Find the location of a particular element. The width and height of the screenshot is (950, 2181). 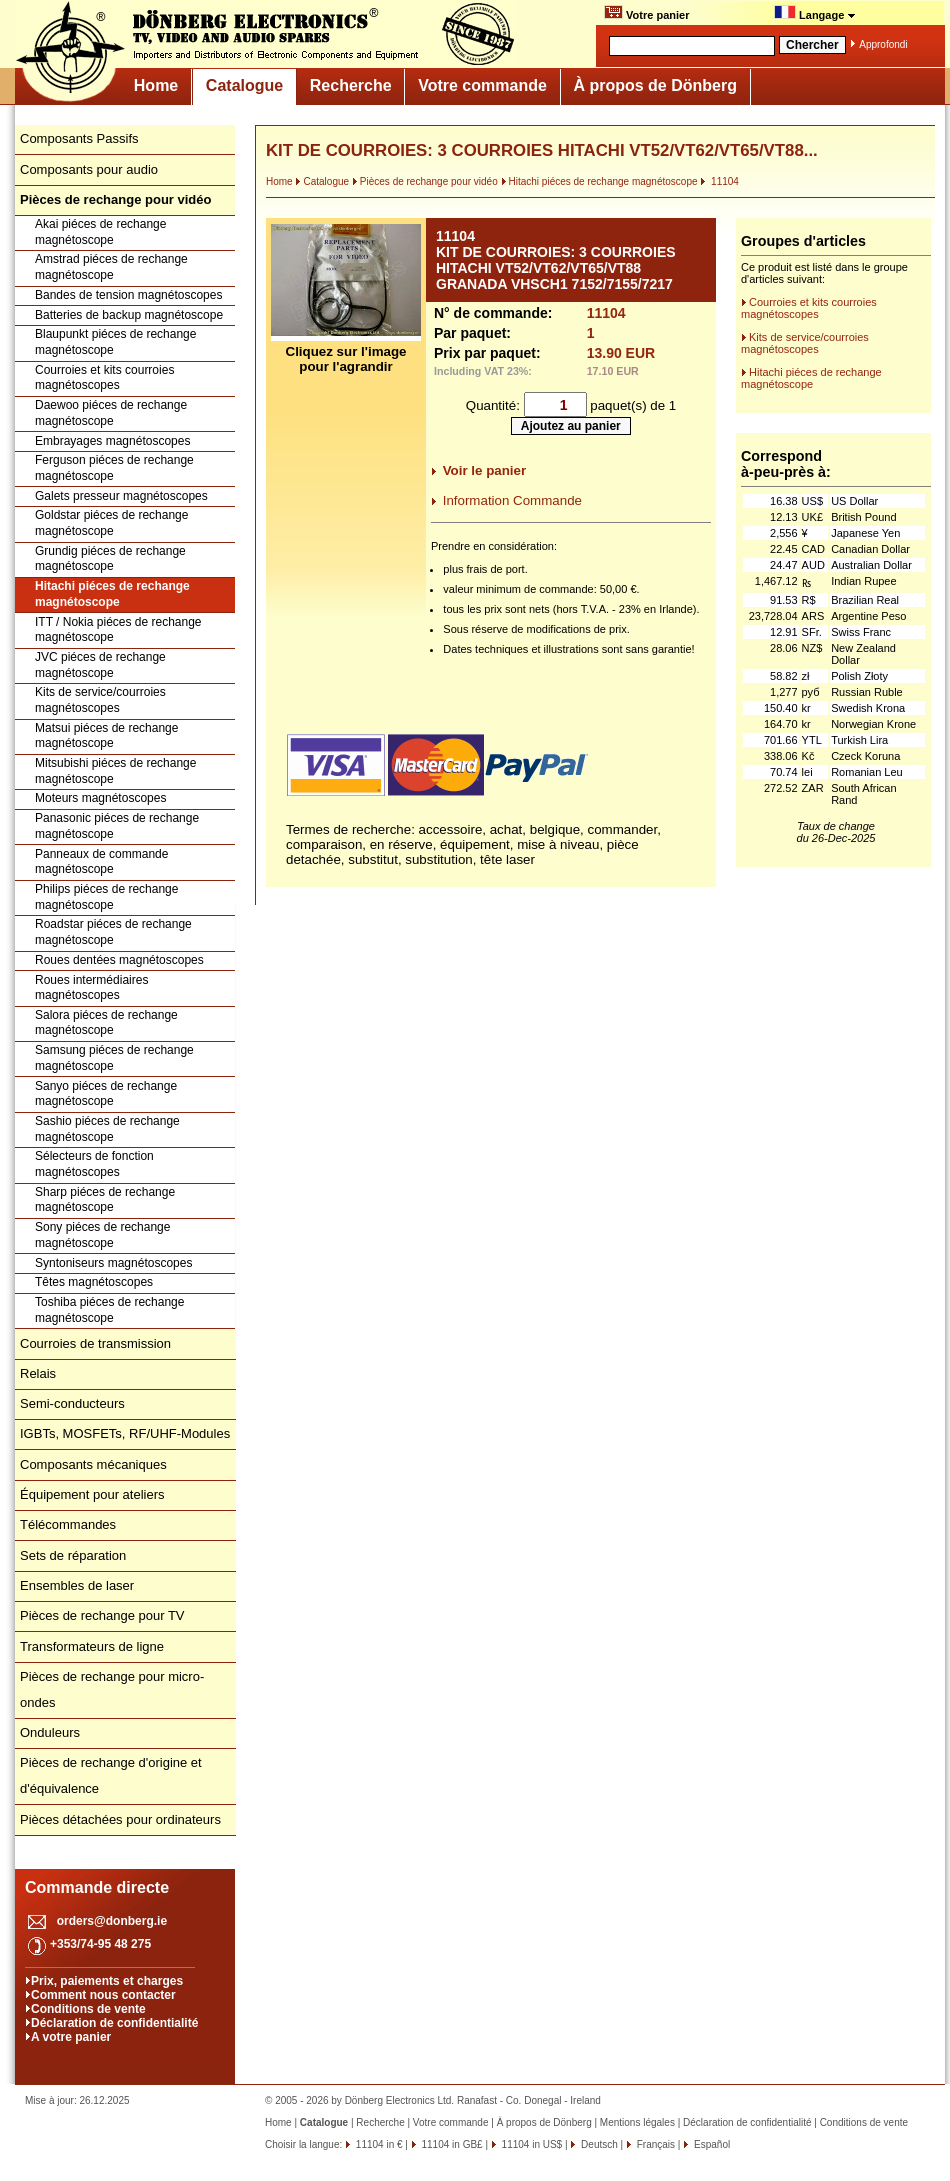

Pièces de rechange d'origine et d'équivalence is located at coordinates (111, 1775).